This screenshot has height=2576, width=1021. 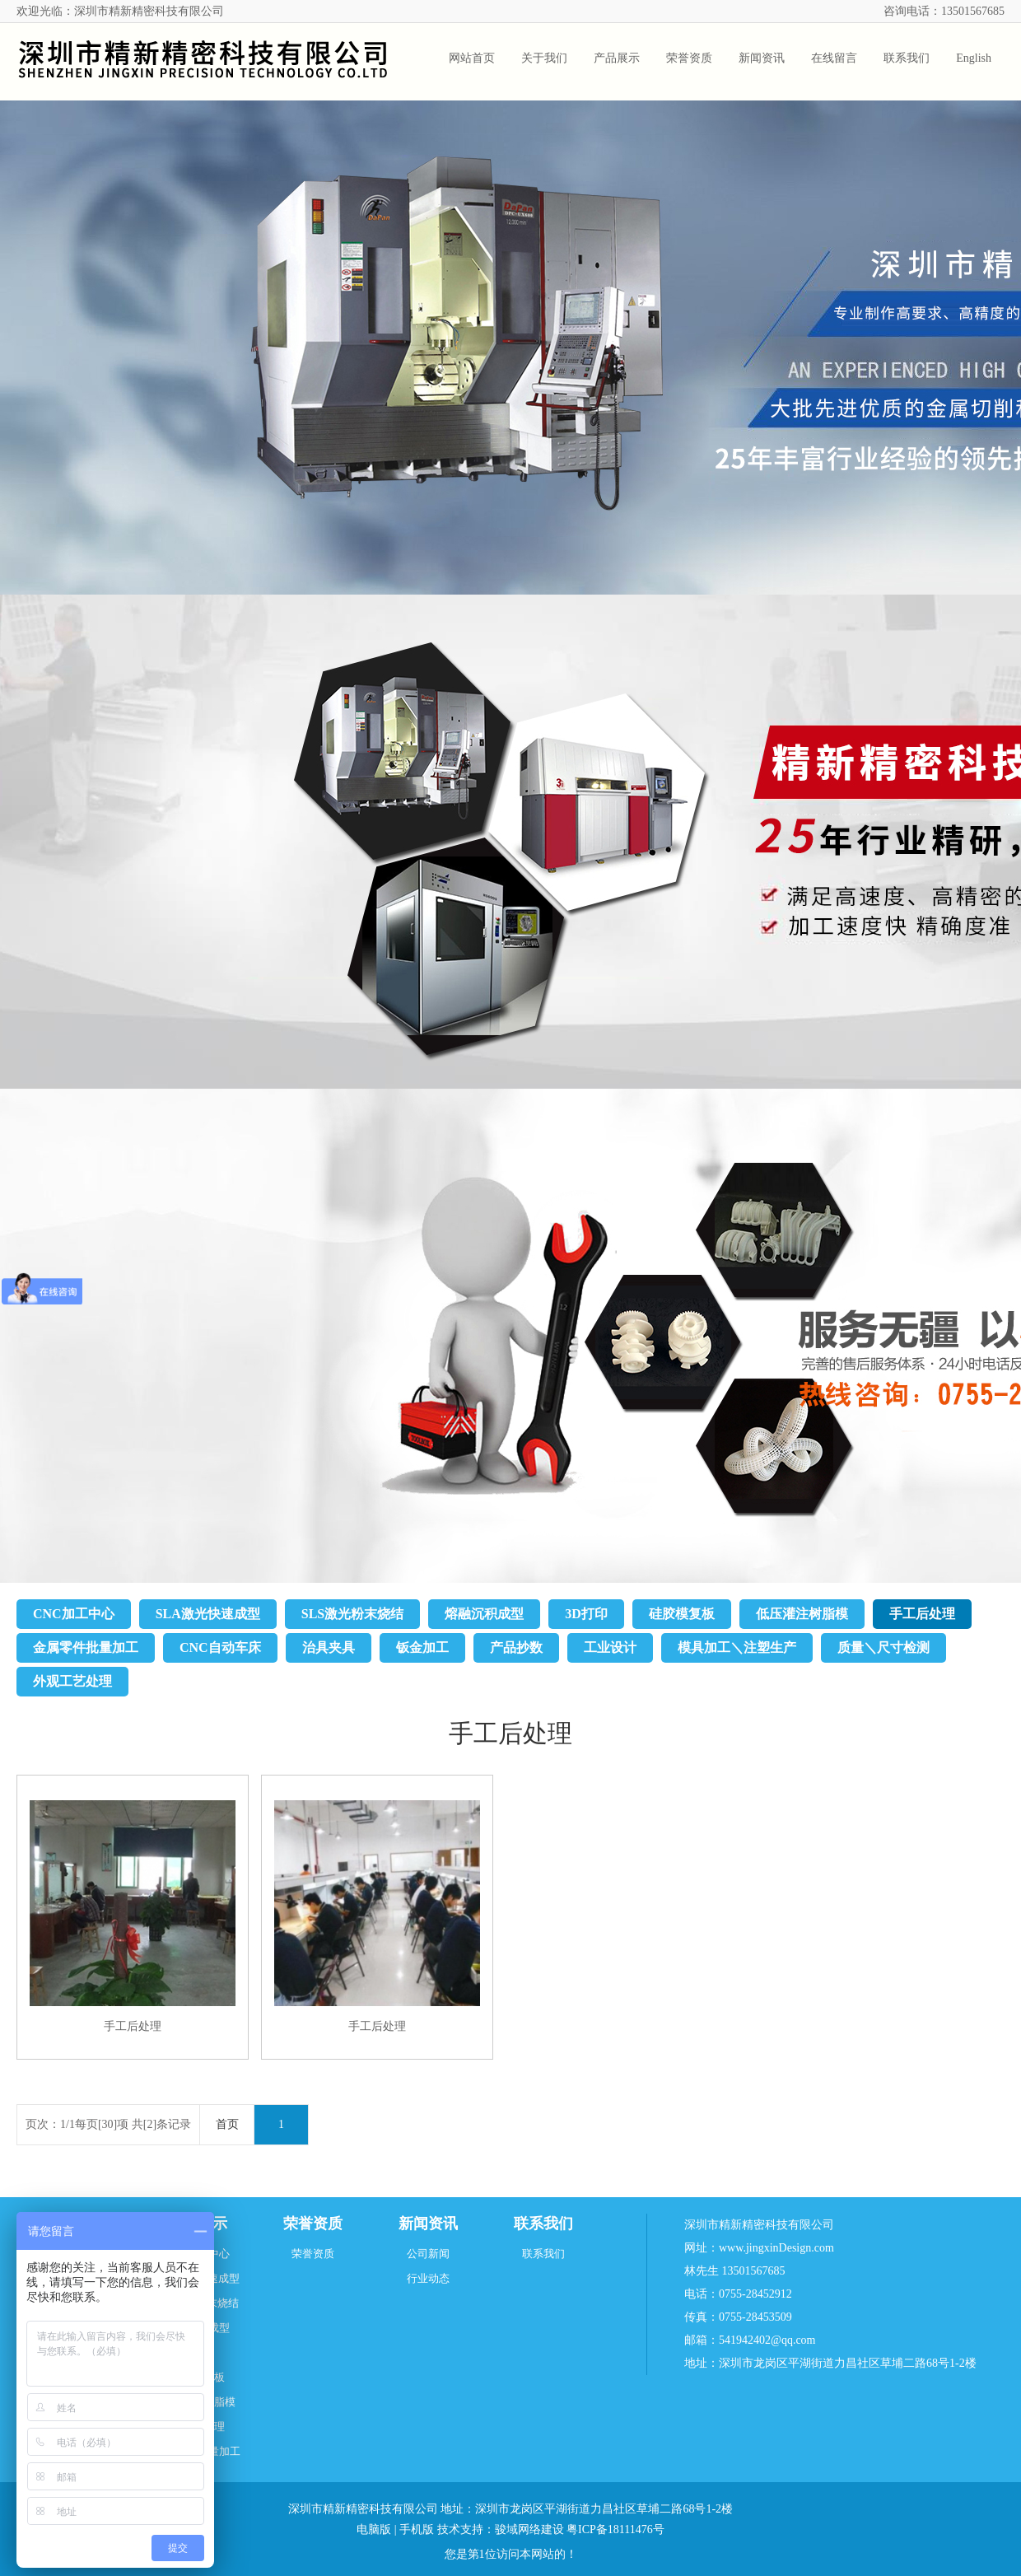 I want to click on 模具加工＼注塑生产, so click(x=737, y=1647).